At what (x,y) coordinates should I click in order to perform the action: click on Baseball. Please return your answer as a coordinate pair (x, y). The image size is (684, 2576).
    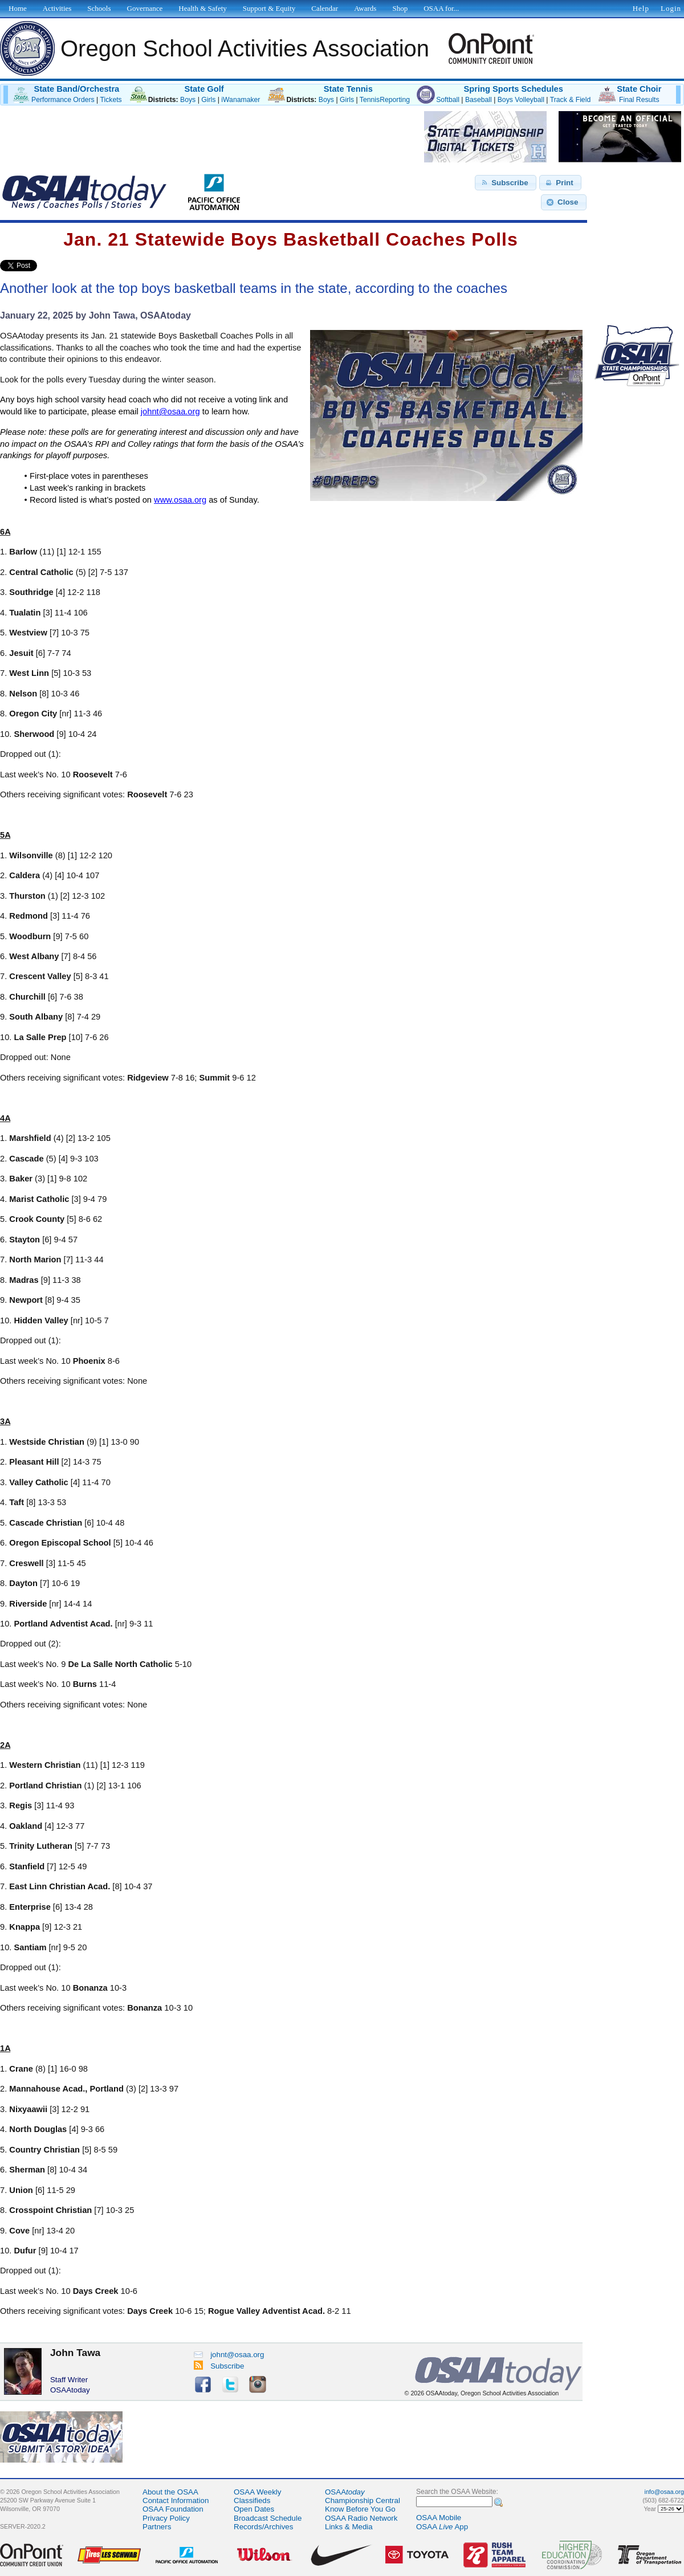
    Looking at the image, I should click on (478, 100).